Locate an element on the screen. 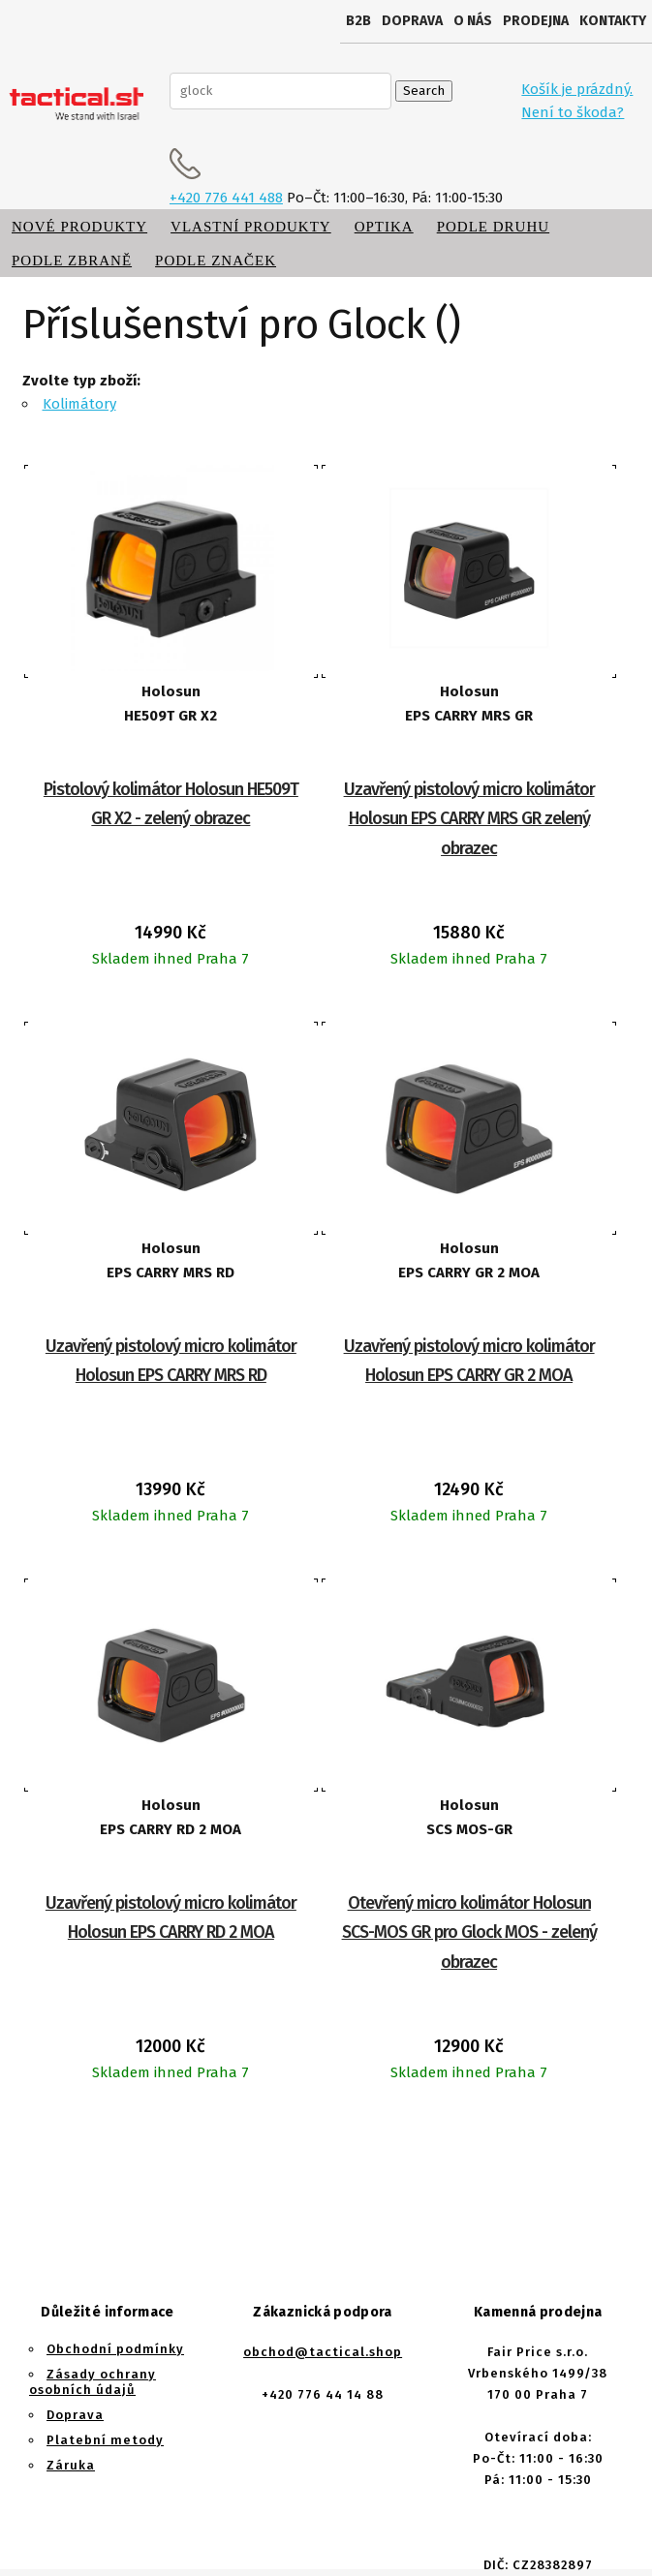 Image resolution: width=652 pixels, height=2576 pixels. Obchodní podmínky is located at coordinates (115, 2349).